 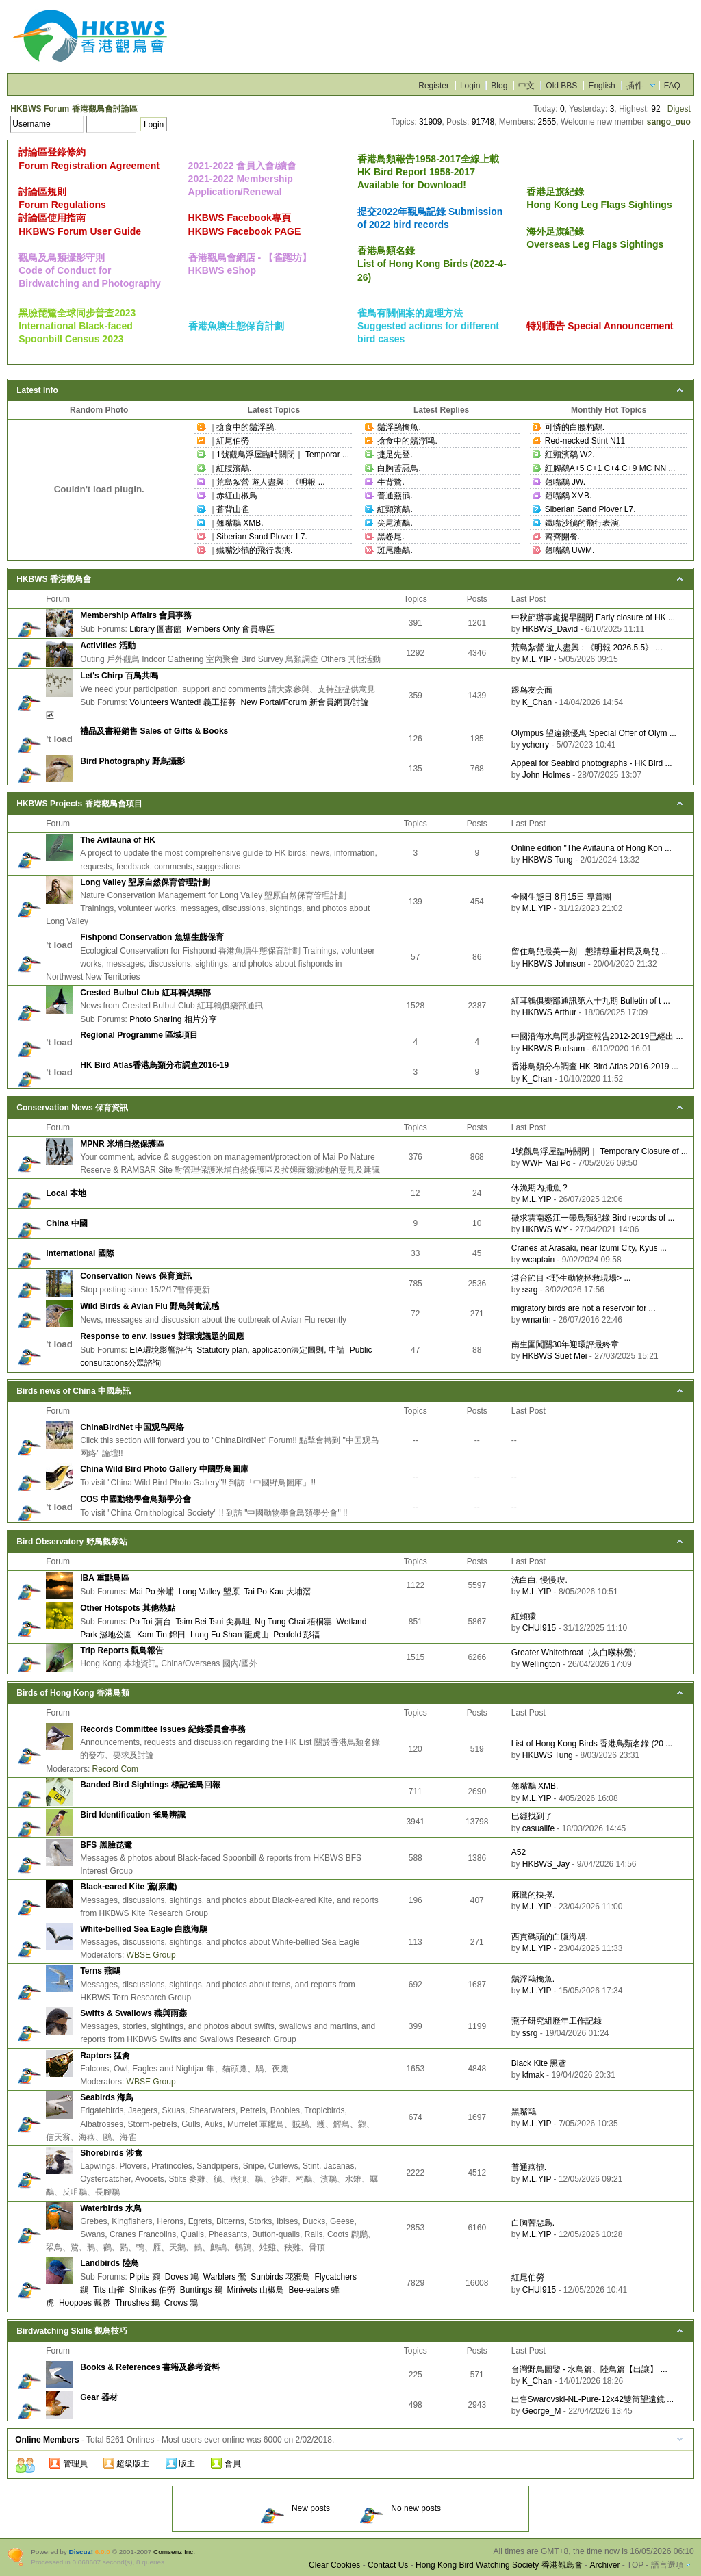 I want to click on Activities 活動, so click(x=108, y=645).